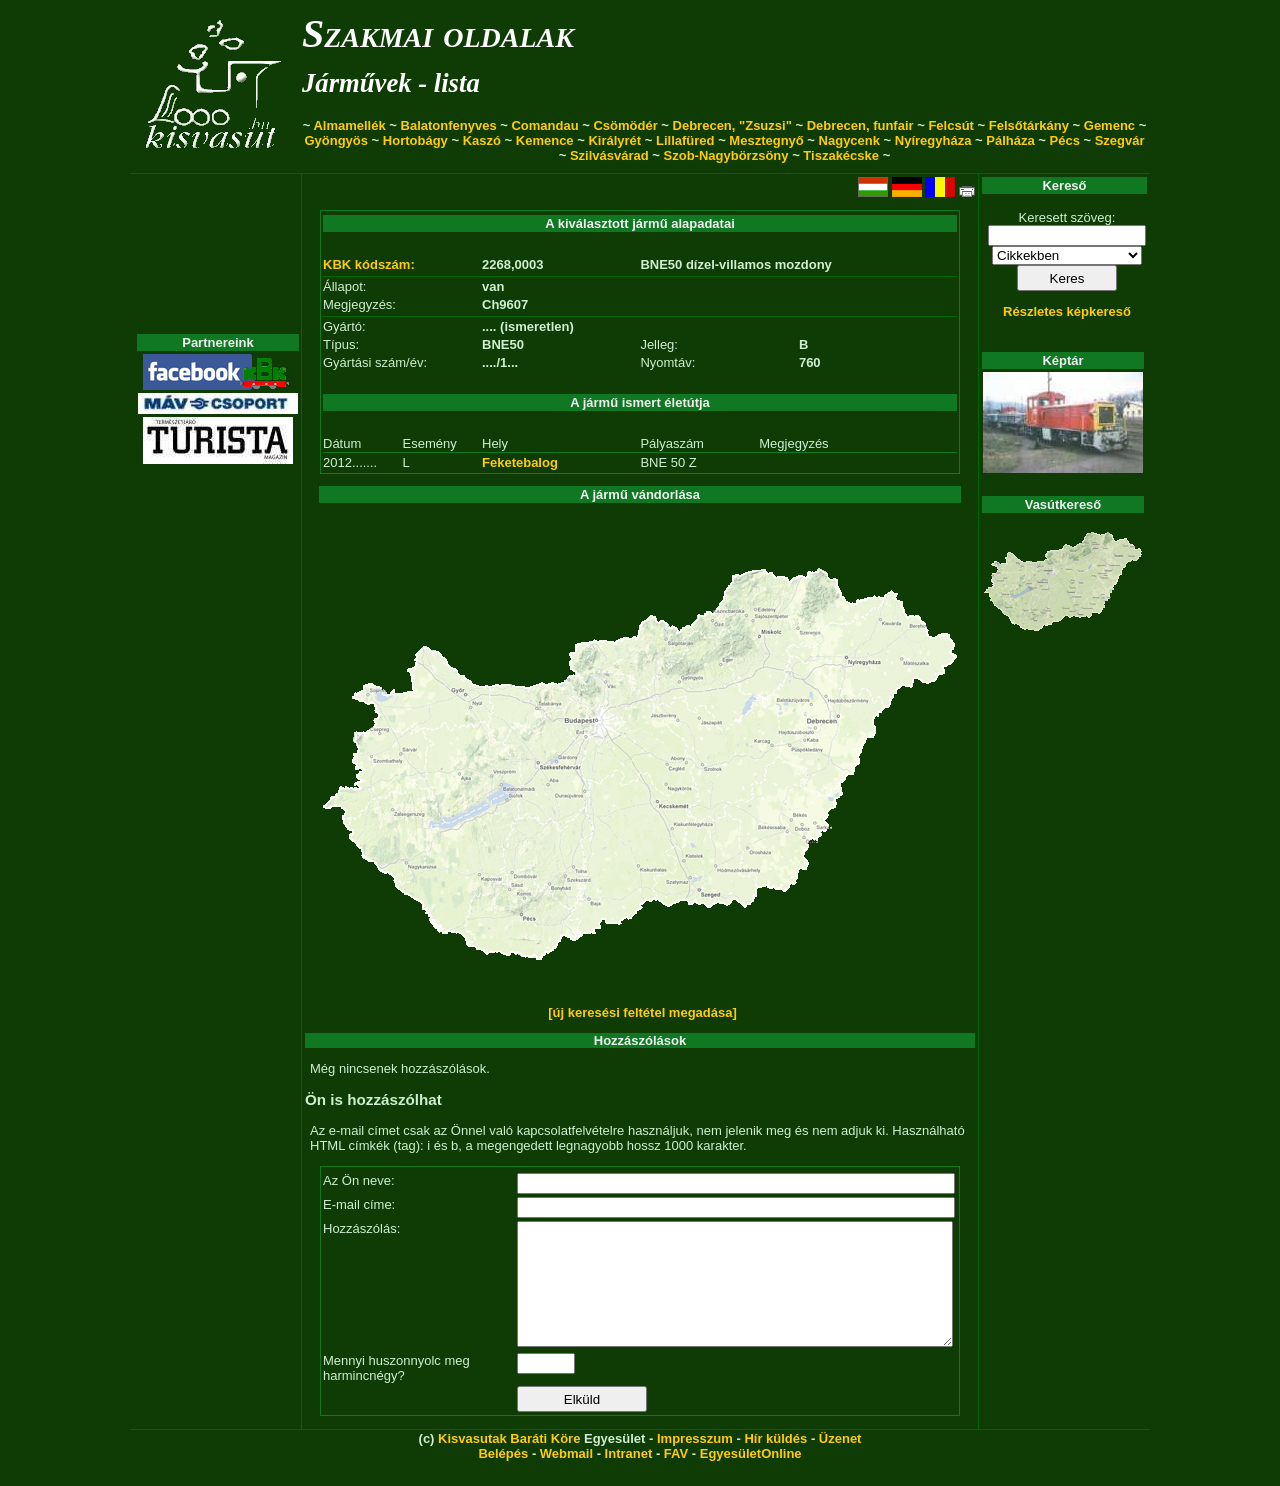  What do you see at coordinates (1029, 125) in the screenshot?
I see `Felsőtárkány` at bounding box center [1029, 125].